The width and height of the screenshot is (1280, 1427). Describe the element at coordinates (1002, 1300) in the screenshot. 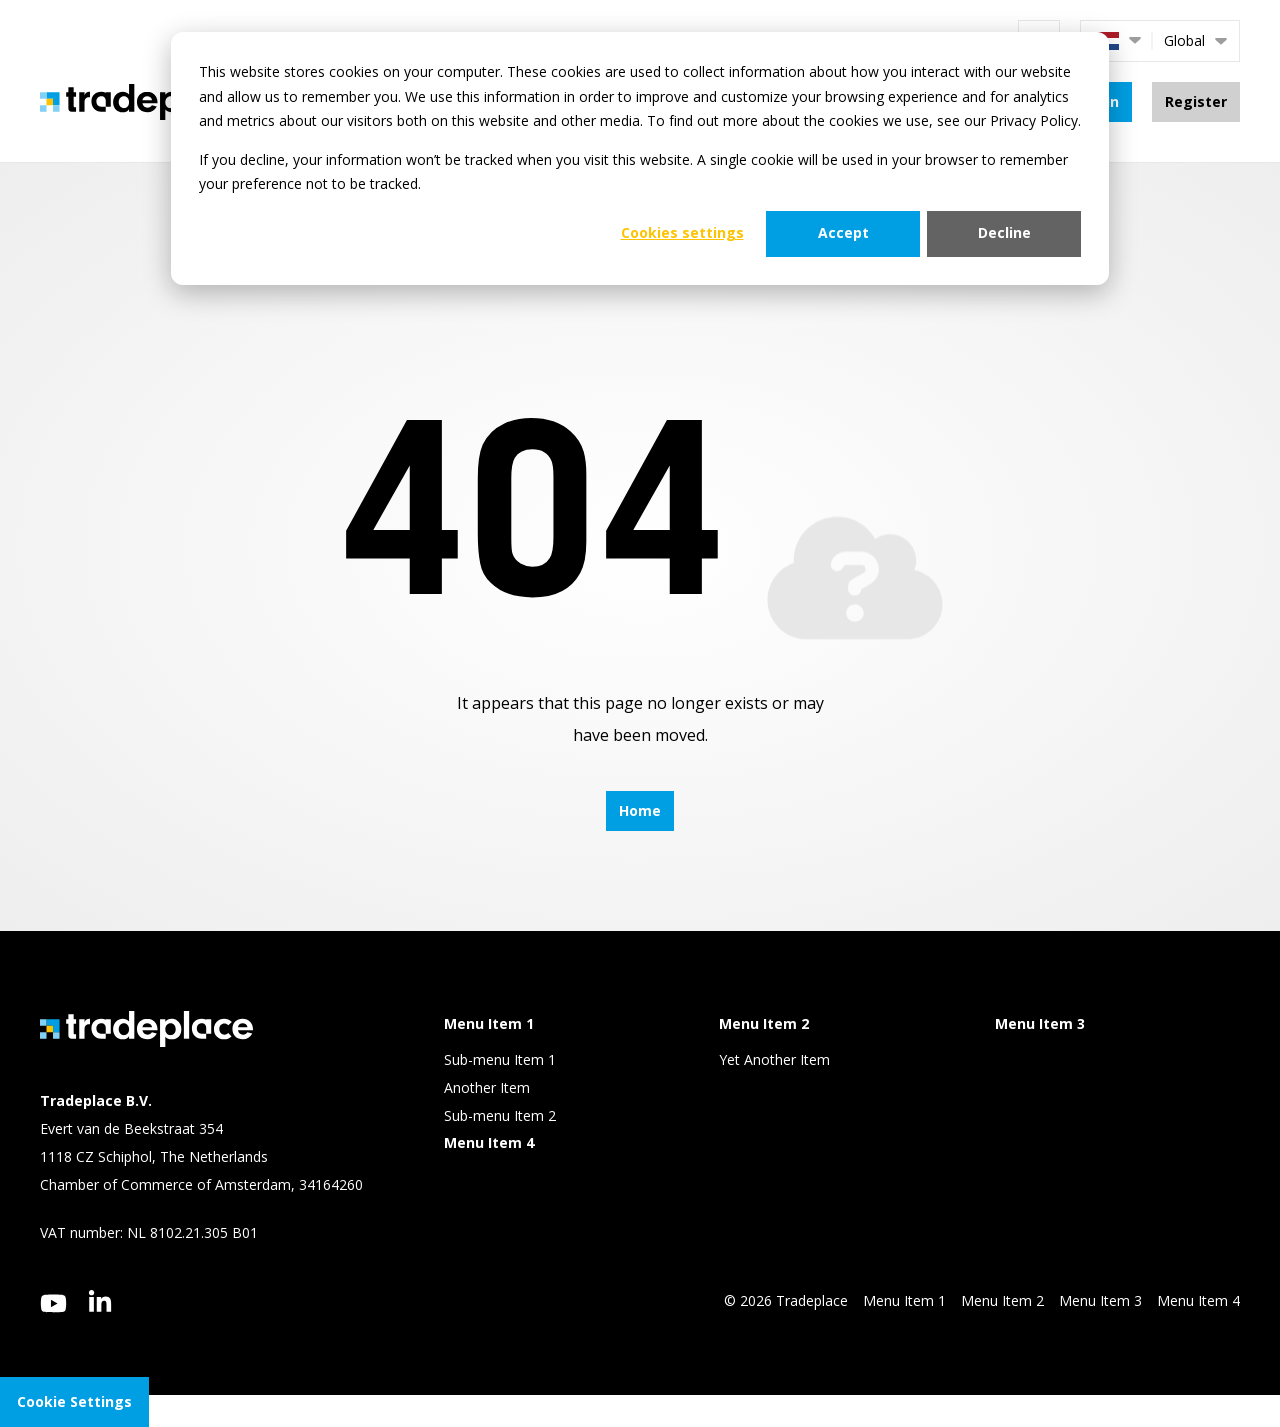

I see `Menu Item 2` at that location.